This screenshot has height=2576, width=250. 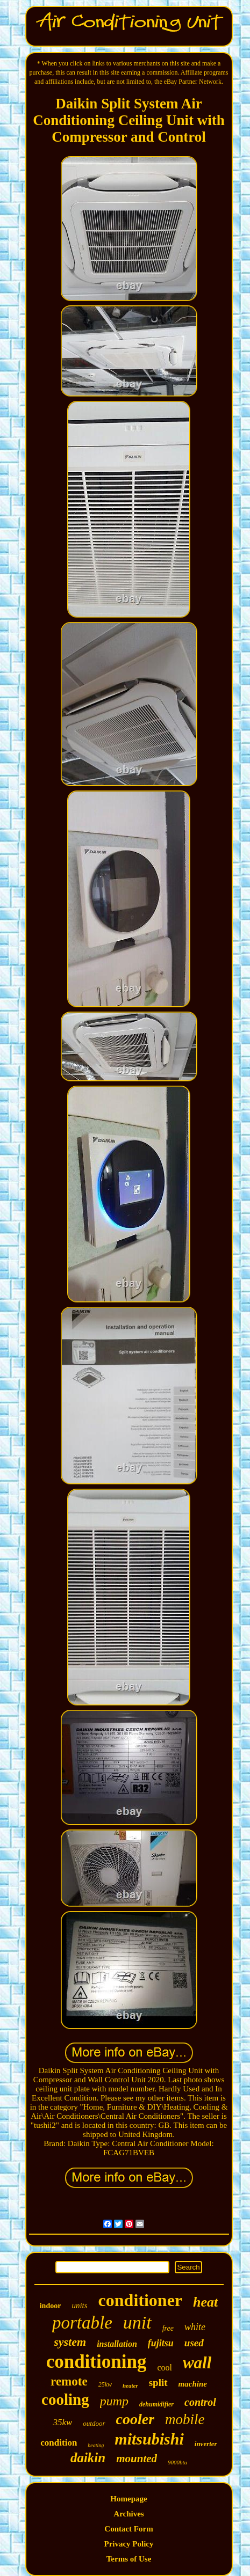 I want to click on split, so click(x=158, y=2382).